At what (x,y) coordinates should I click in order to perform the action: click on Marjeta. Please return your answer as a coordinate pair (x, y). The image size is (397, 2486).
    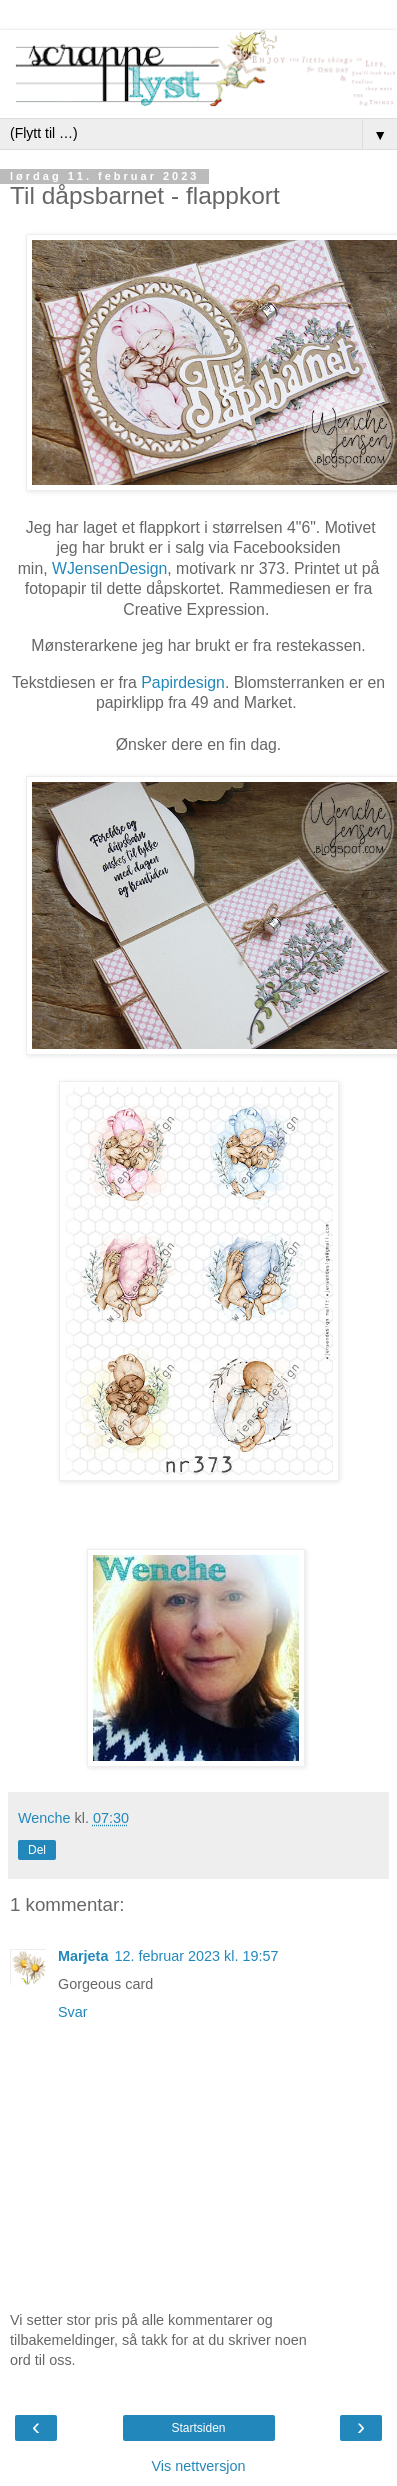
    Looking at the image, I should click on (83, 1956).